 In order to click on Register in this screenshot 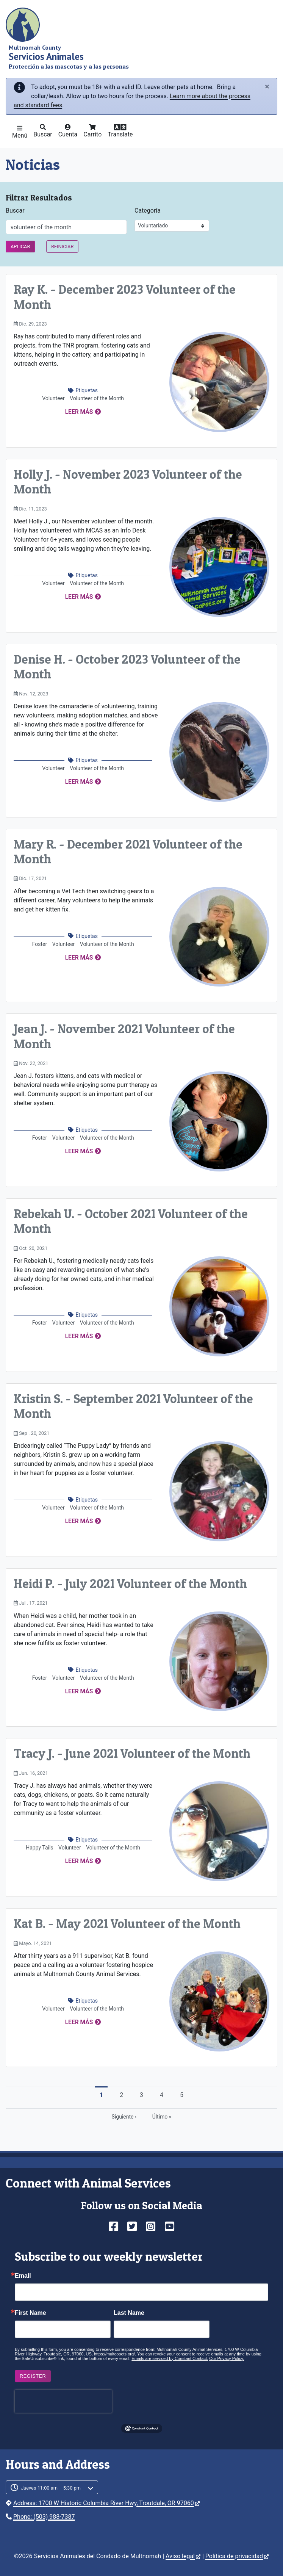, I will do `click(33, 2376)`.